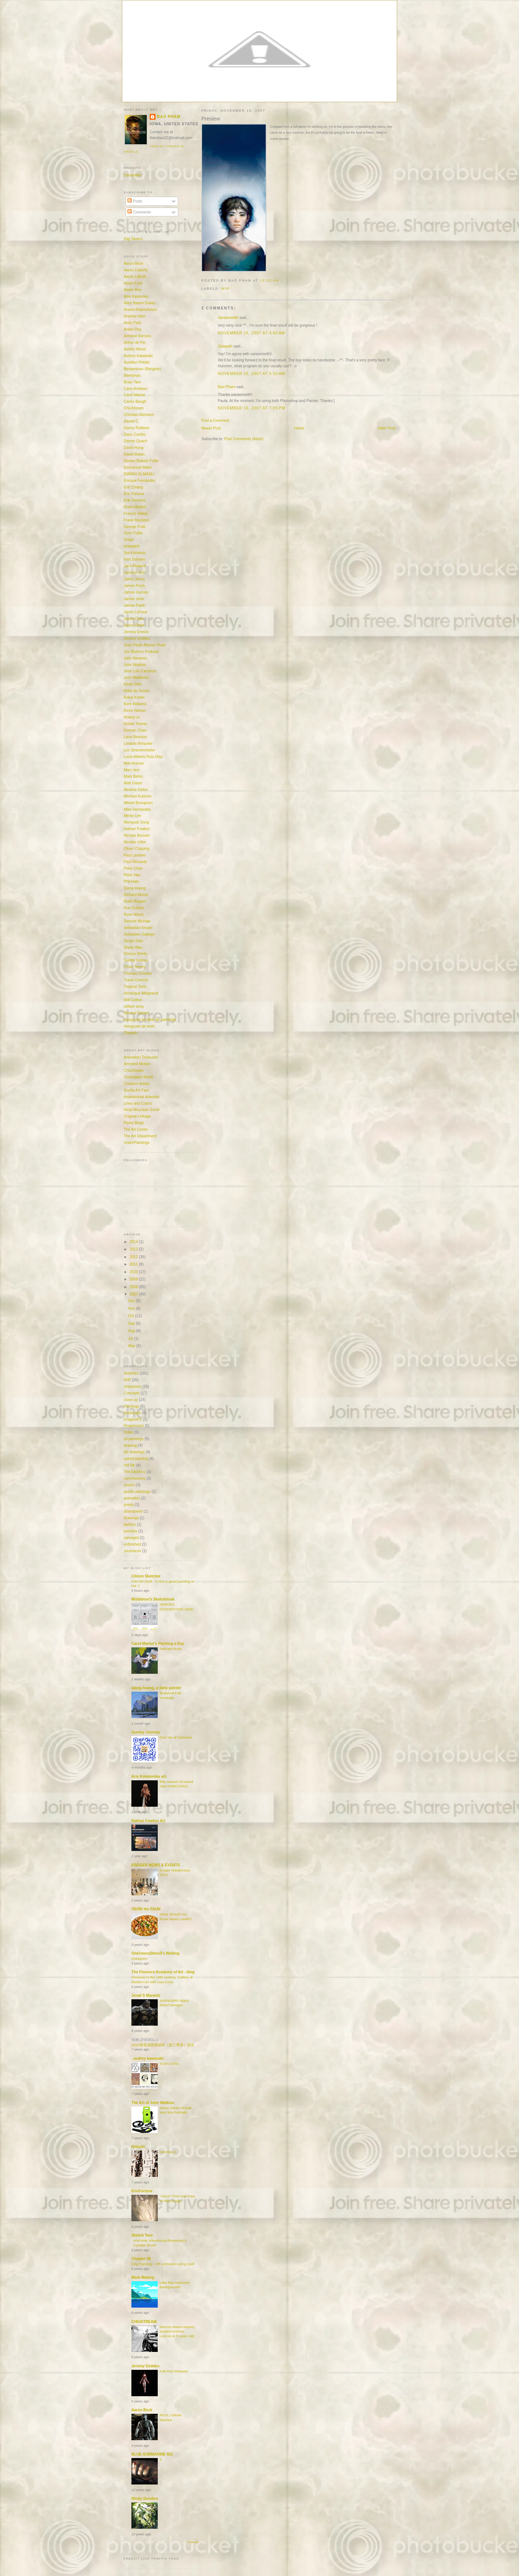 Image resolution: width=519 pixels, height=2576 pixels. Describe the element at coordinates (141, 993) in the screenshot. I see `Veronique Meignaud` at that location.